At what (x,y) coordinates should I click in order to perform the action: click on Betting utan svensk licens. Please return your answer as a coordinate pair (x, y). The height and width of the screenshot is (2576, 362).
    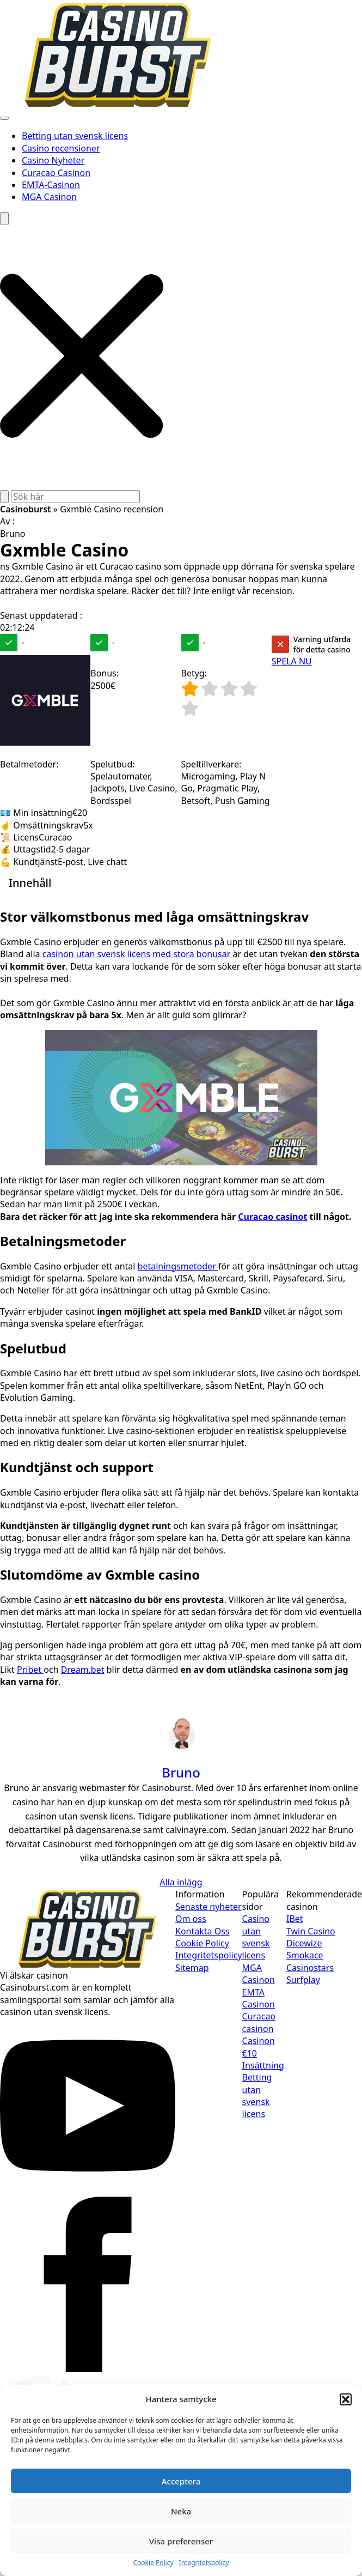
    Looking at the image, I should click on (75, 136).